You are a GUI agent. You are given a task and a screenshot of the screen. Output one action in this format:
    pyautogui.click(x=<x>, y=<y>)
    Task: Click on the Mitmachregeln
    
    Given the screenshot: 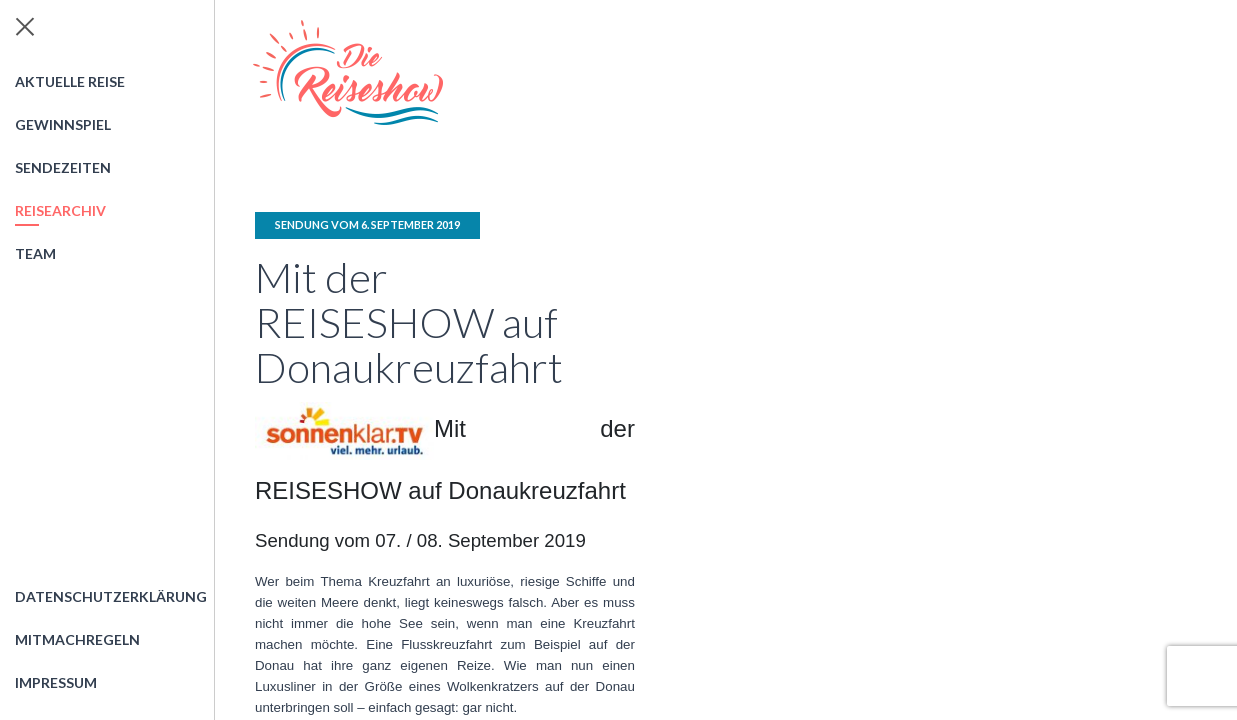 What is the action you would take?
    pyautogui.click(x=77, y=639)
    